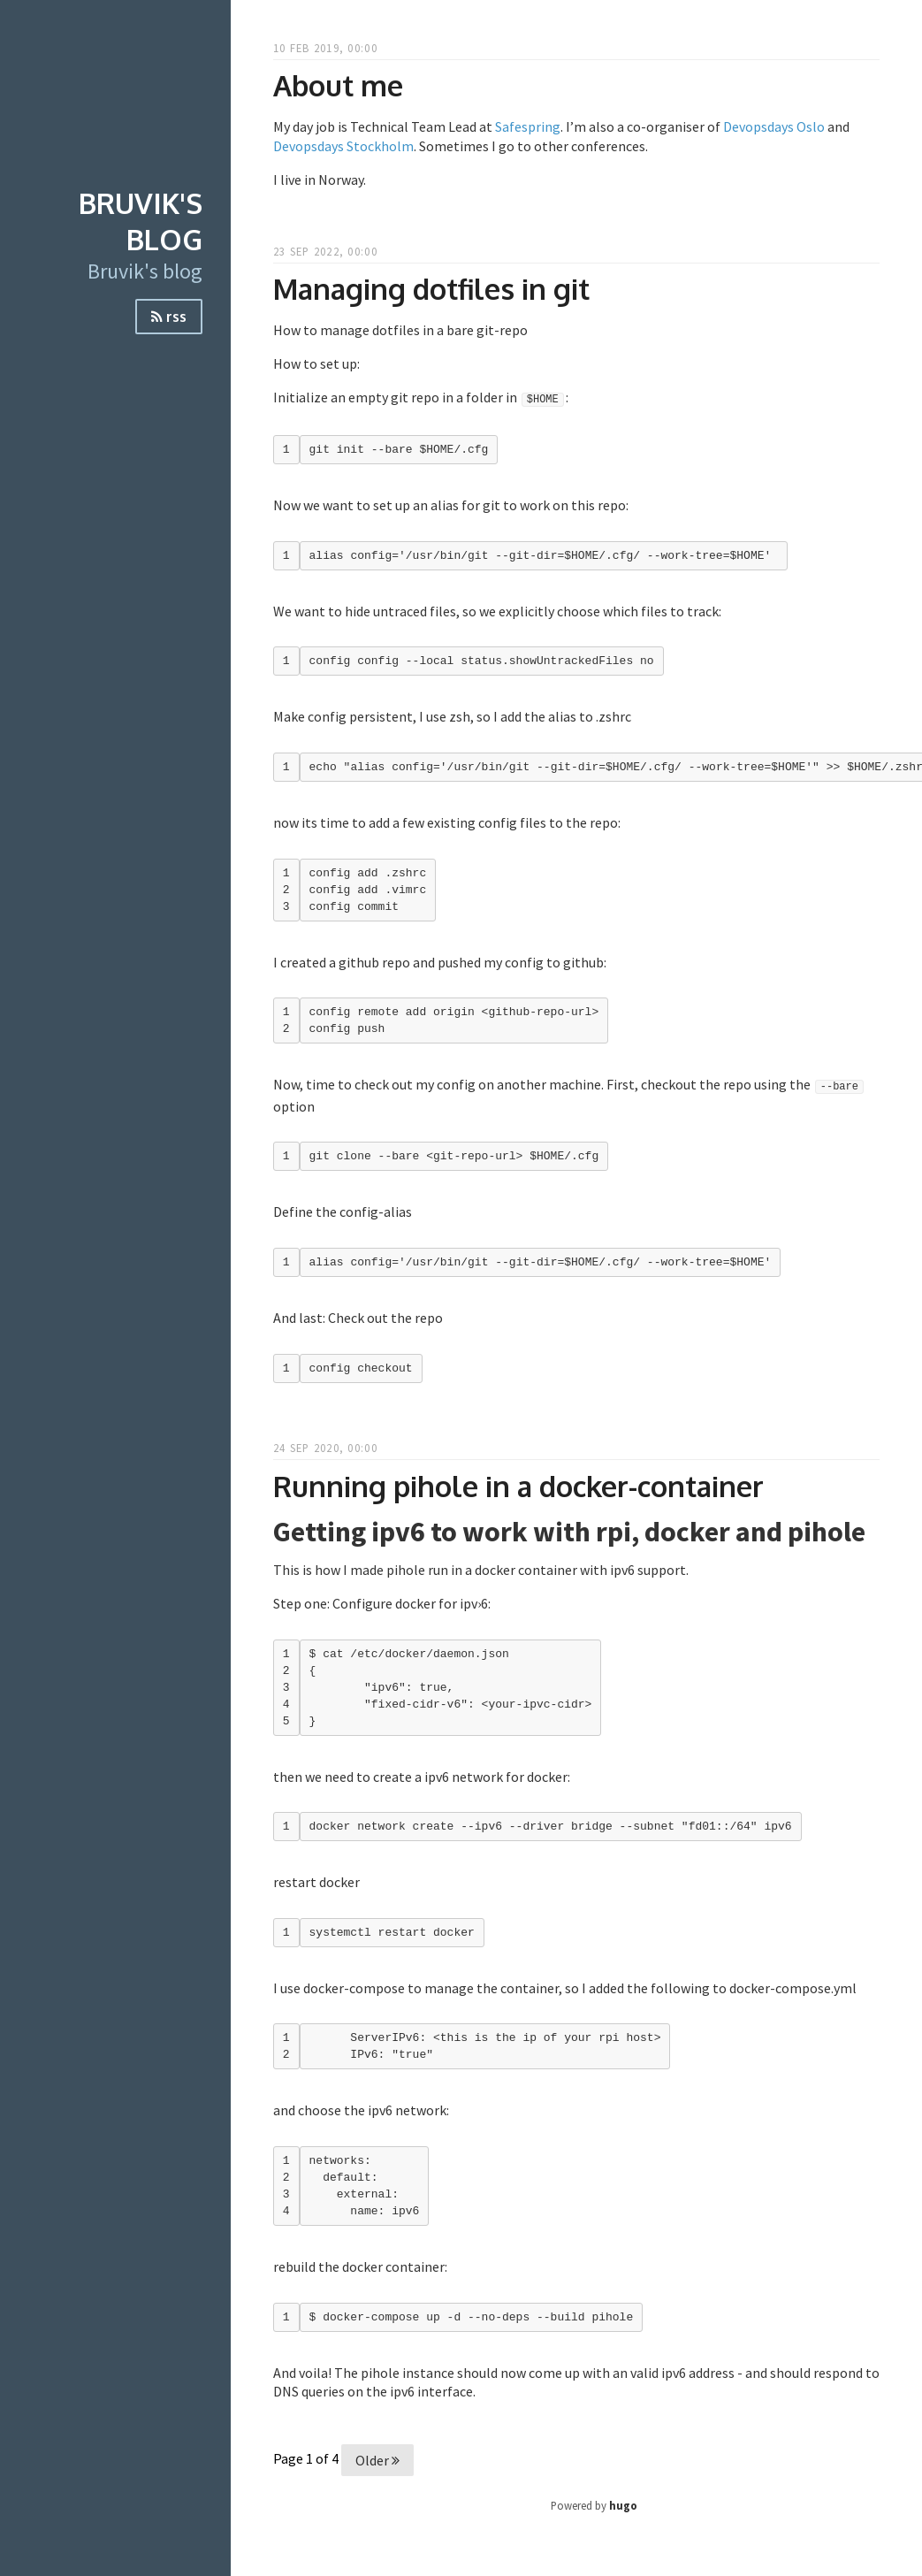 The height and width of the screenshot is (2576, 922). Describe the element at coordinates (140, 221) in the screenshot. I see `Bruvik's blog` at that location.